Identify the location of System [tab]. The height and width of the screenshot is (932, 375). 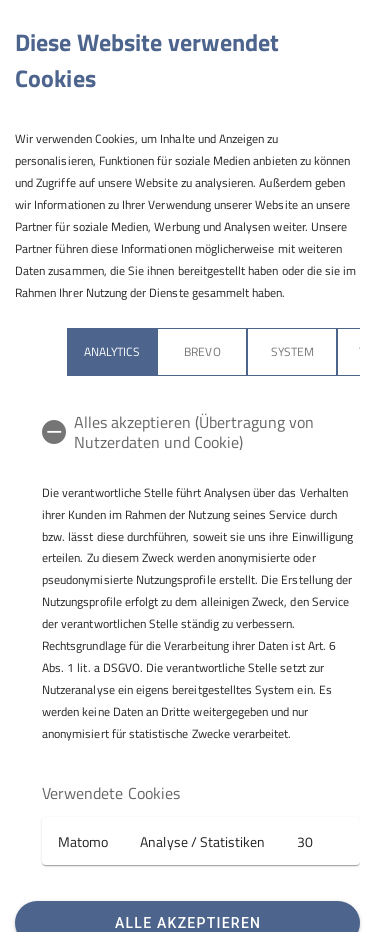
(292, 351).